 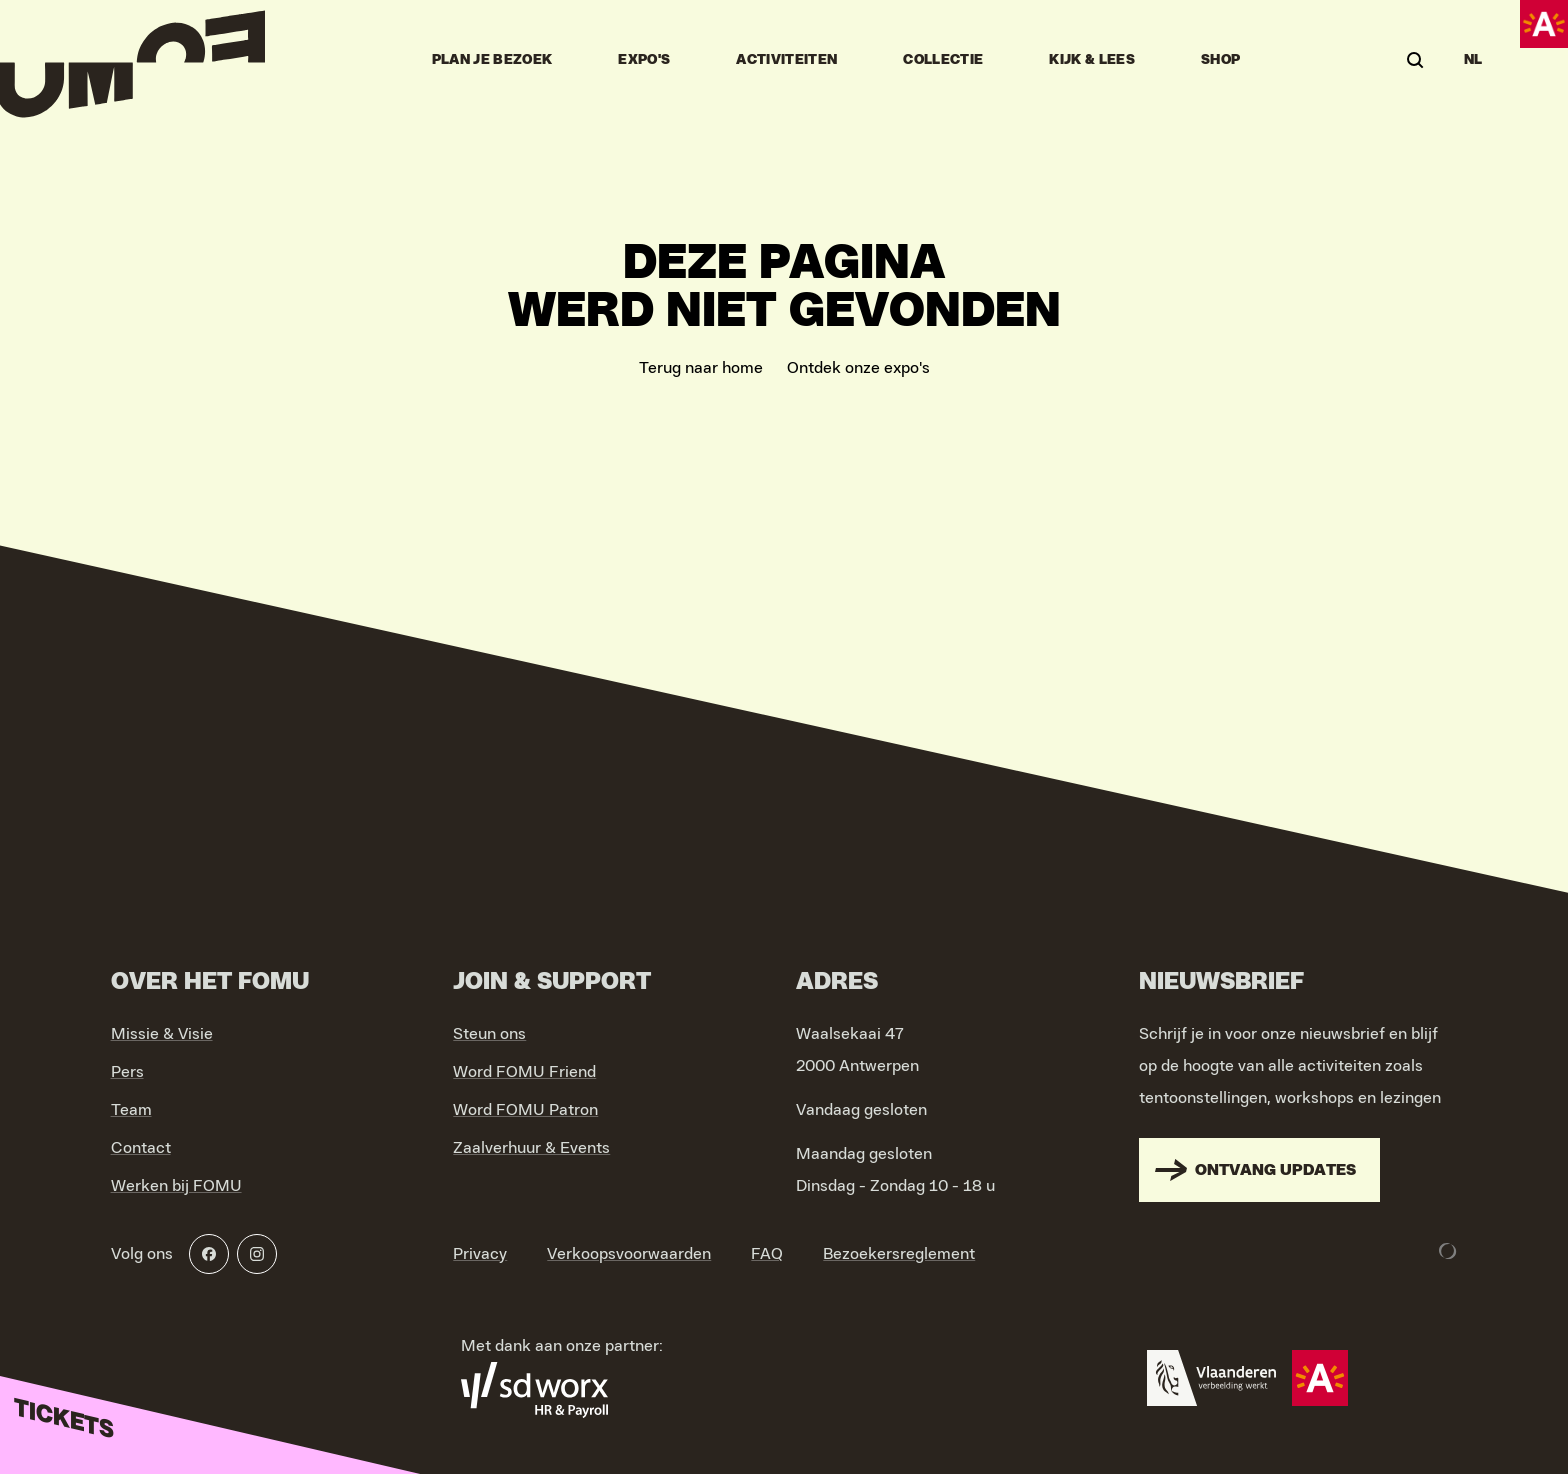 I want to click on Collectie, so click(x=943, y=60).